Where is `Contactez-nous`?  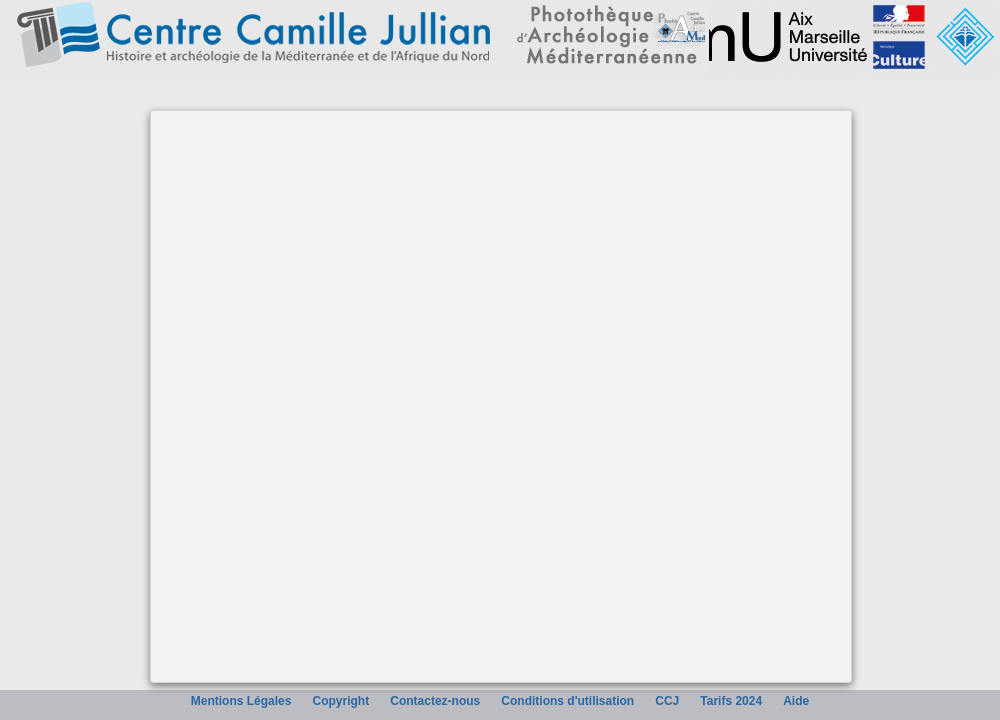 Contactez-nous is located at coordinates (435, 701).